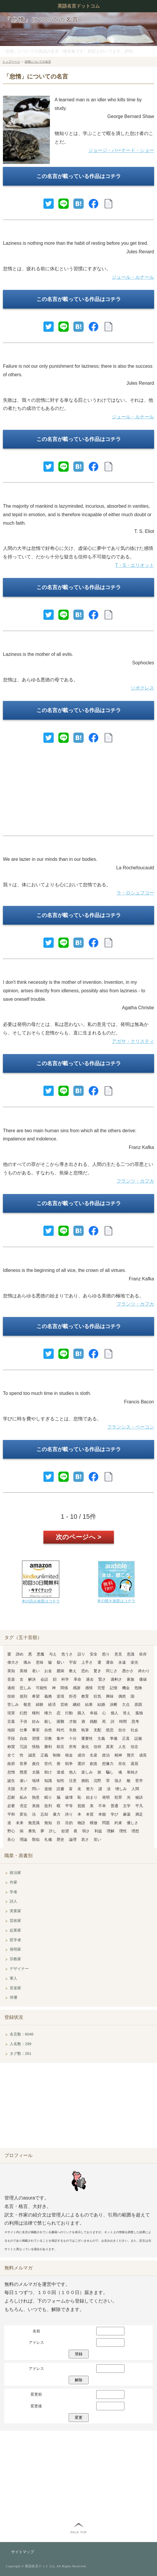 This screenshot has width=157, height=2576. Describe the element at coordinates (122, 1763) in the screenshot. I see `存在` at that location.